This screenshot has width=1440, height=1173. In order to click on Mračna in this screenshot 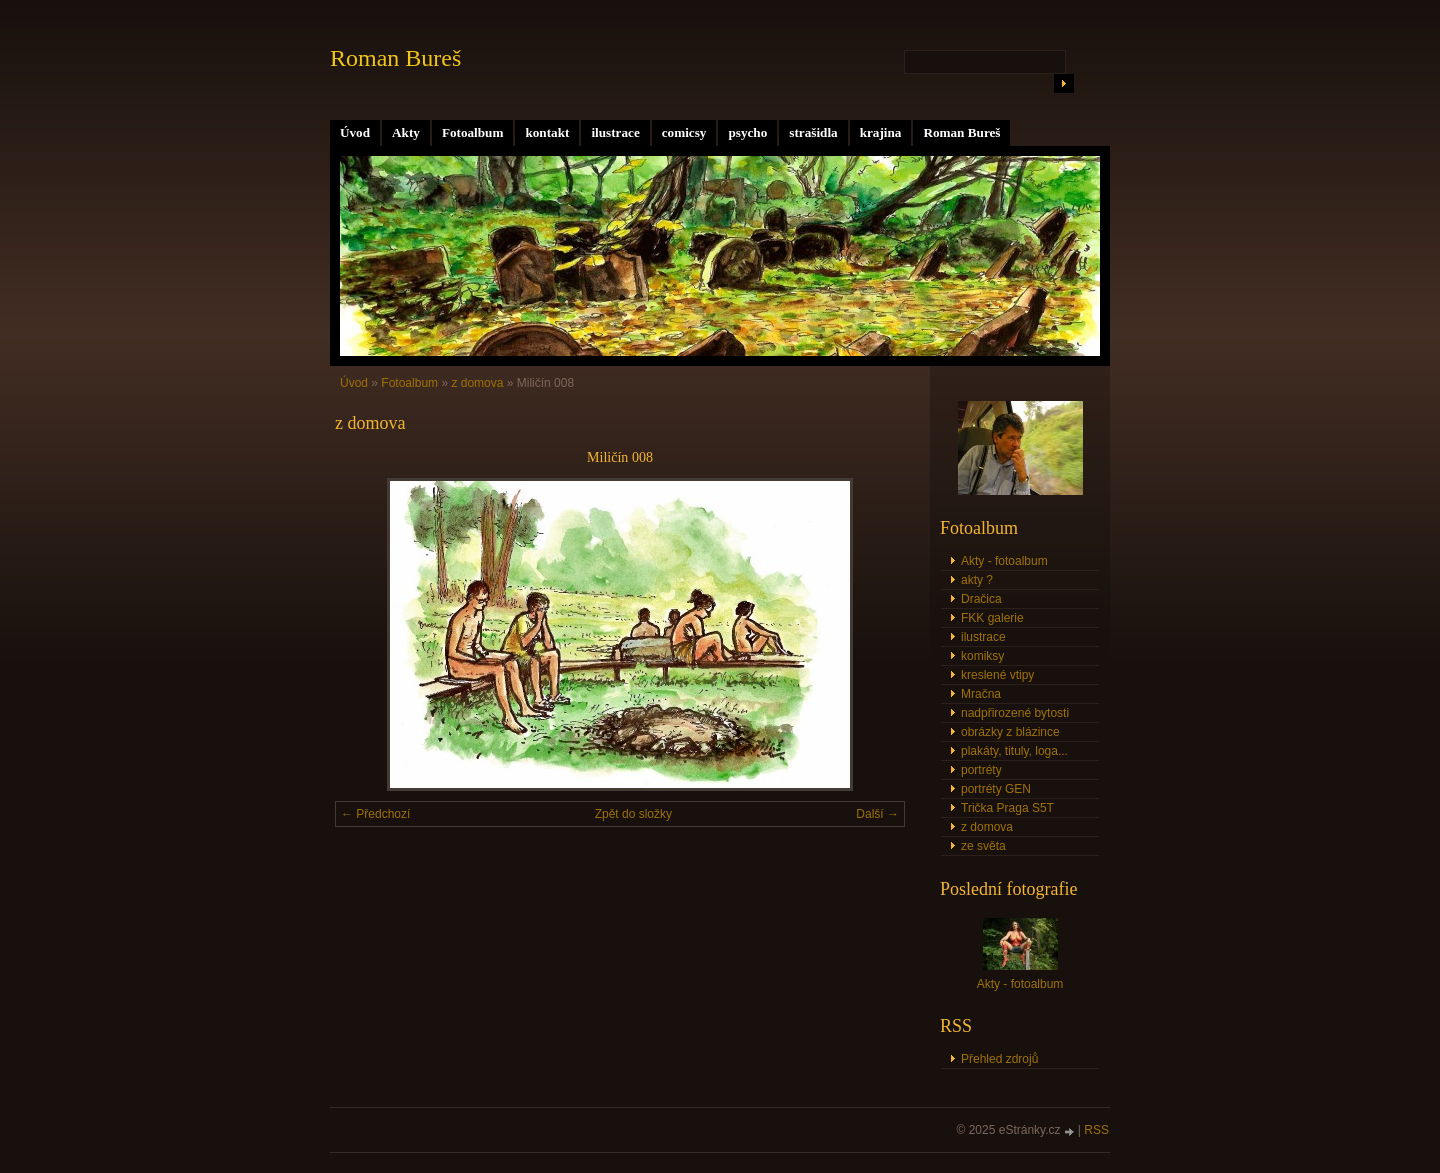, I will do `click(981, 694)`.